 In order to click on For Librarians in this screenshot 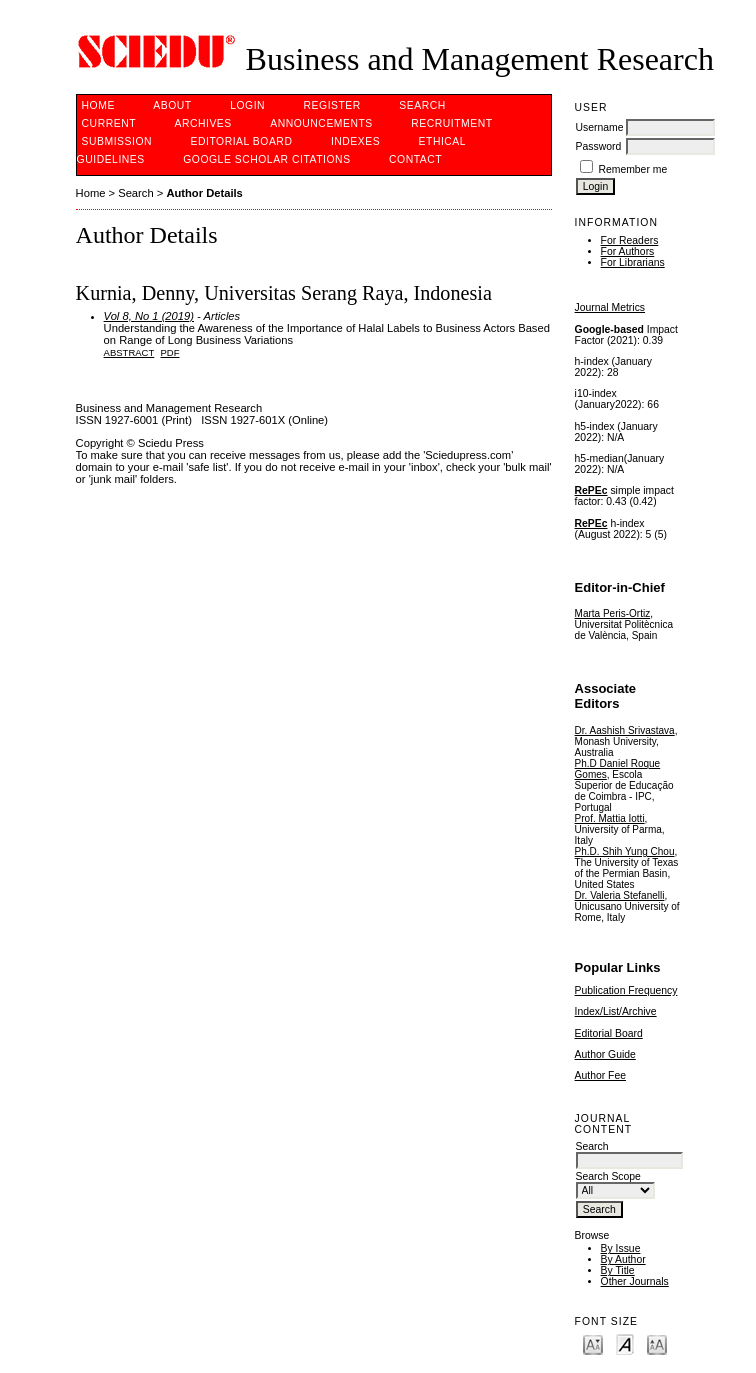, I will do `click(633, 262)`.